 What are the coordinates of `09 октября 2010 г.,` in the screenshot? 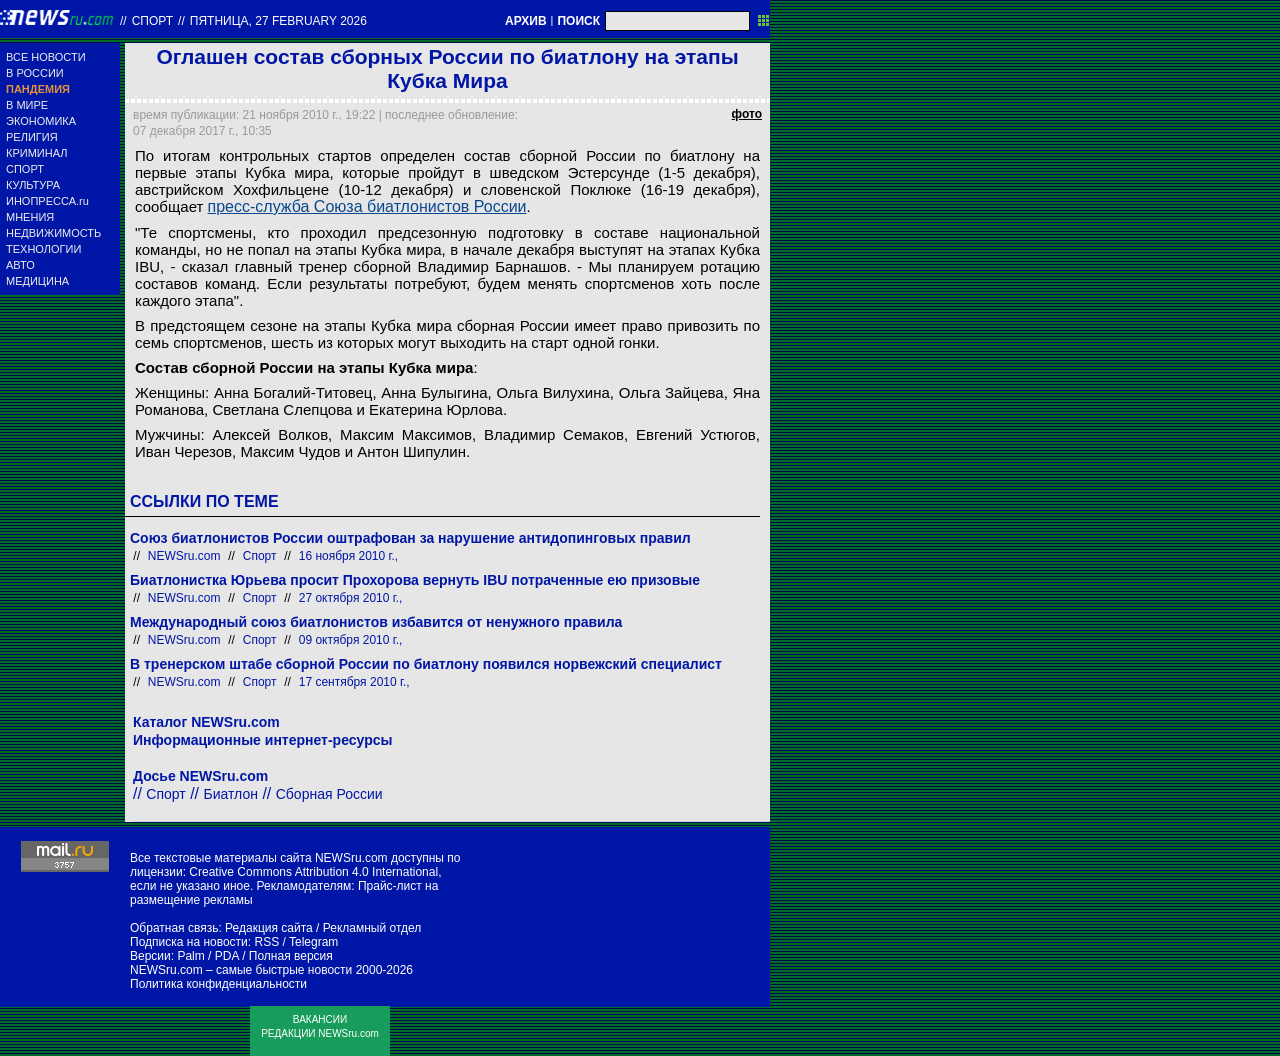 It's located at (351, 640).